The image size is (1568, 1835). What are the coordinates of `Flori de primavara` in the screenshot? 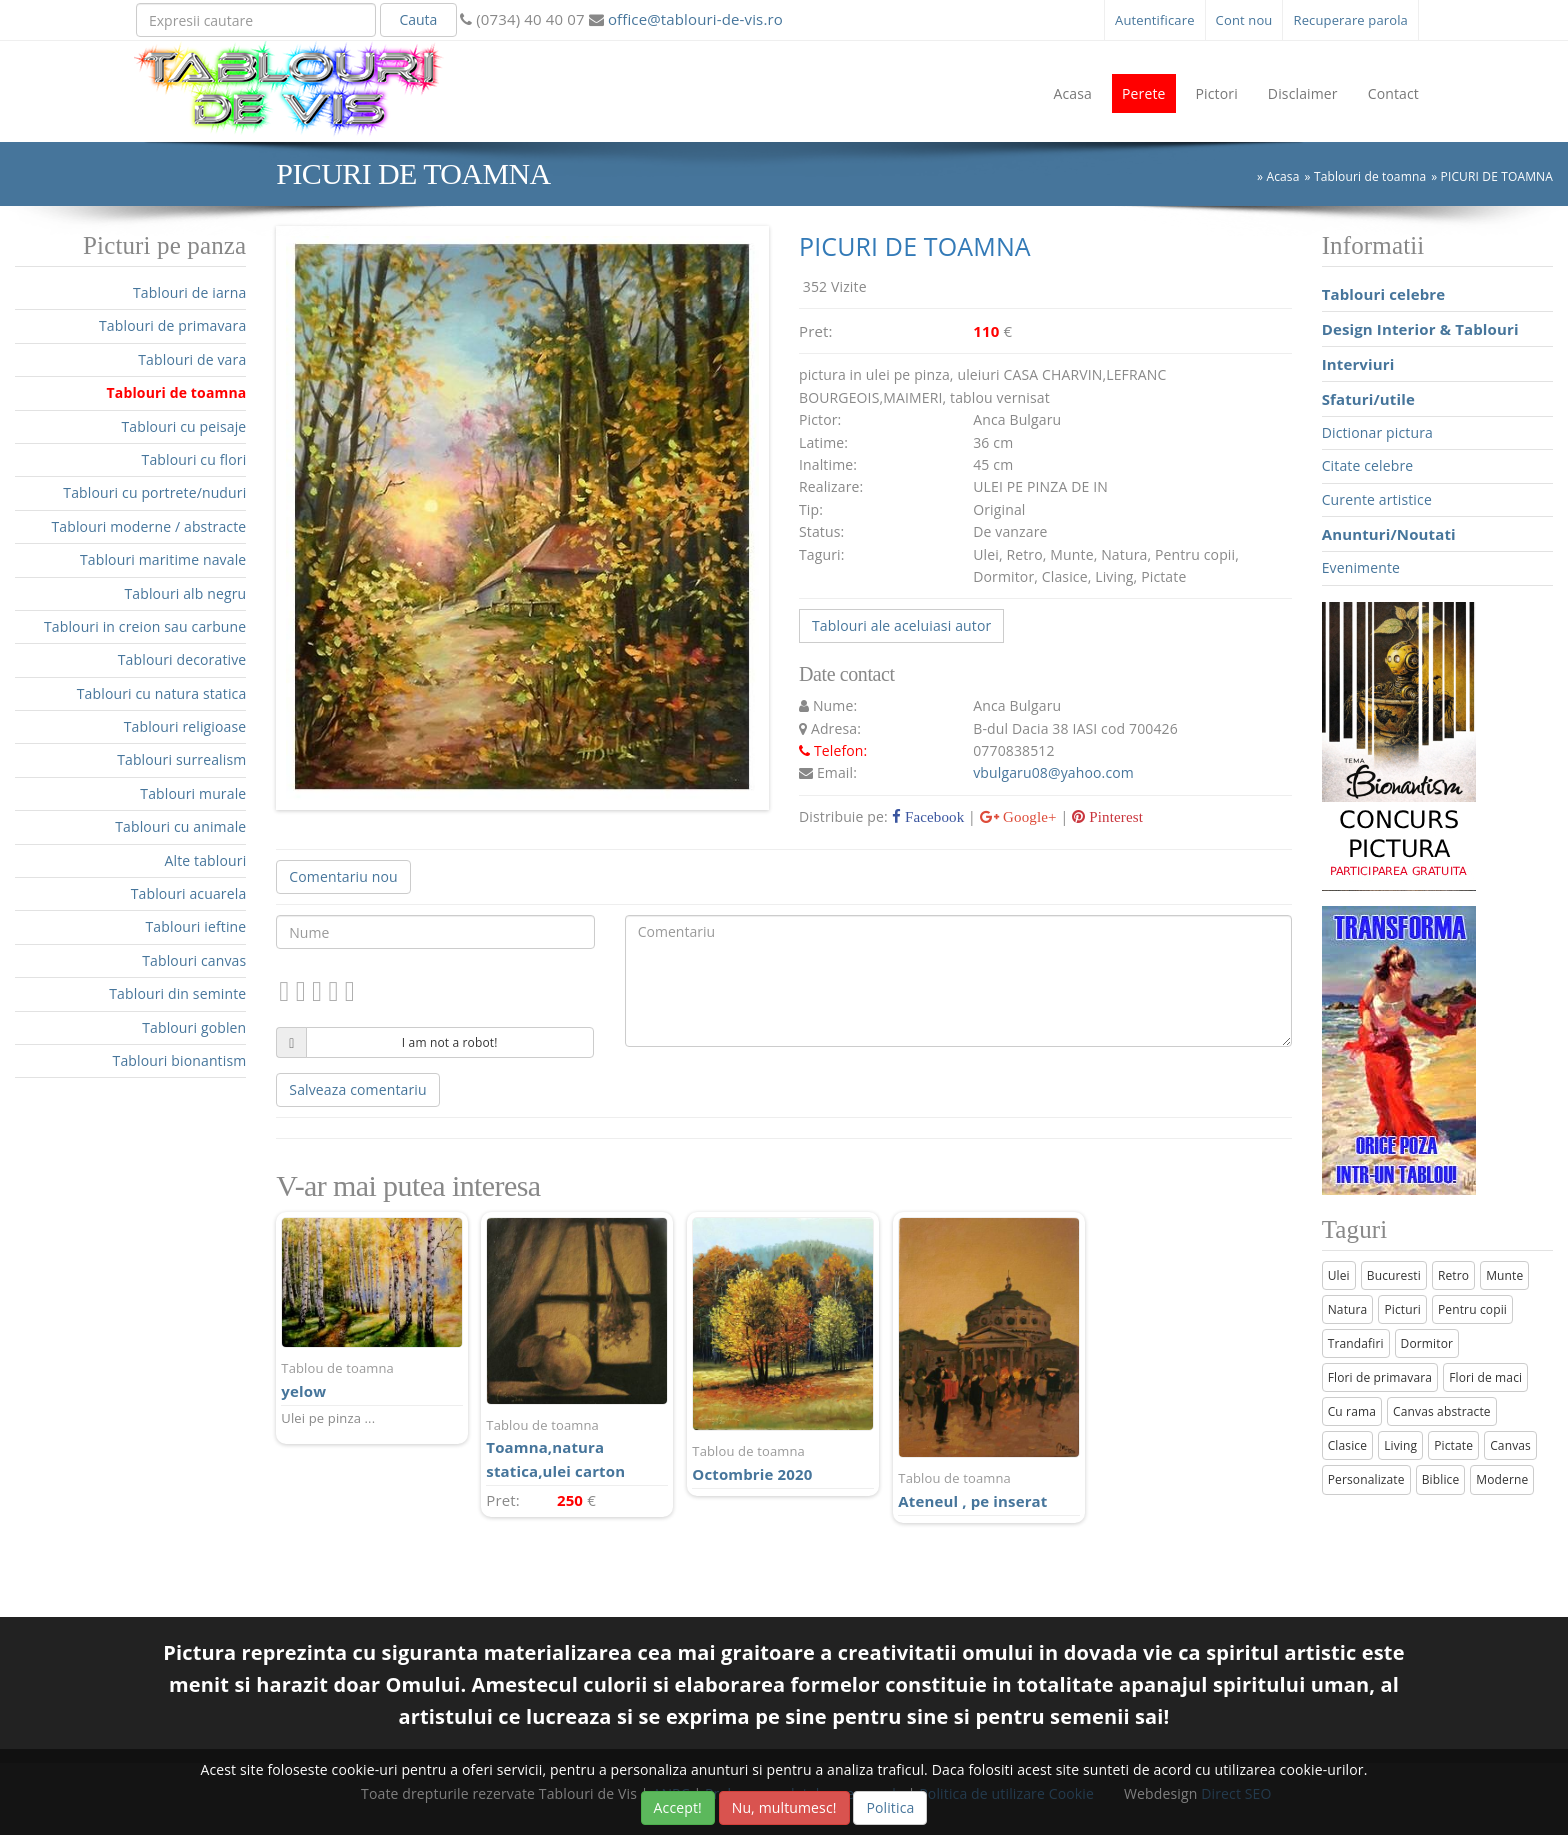 It's located at (1380, 1377).